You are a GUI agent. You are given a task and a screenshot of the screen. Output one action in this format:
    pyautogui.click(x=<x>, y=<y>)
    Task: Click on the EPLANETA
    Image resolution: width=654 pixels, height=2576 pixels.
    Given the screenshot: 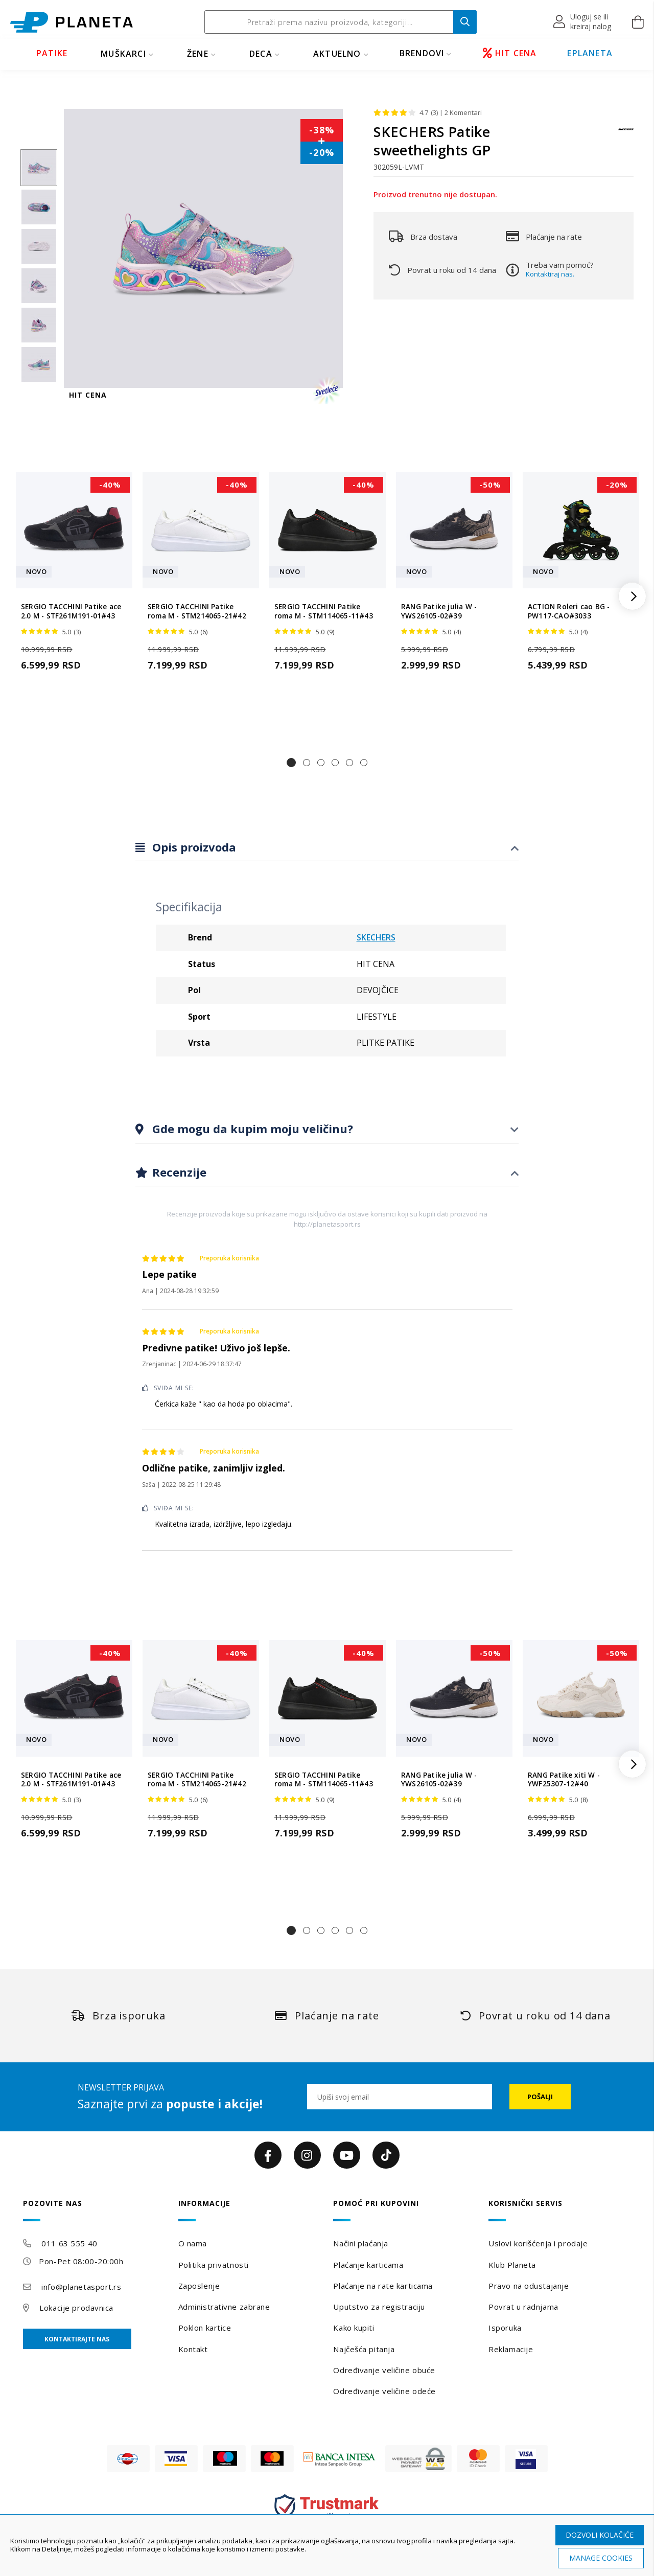 What is the action you would take?
    pyautogui.click(x=590, y=53)
    